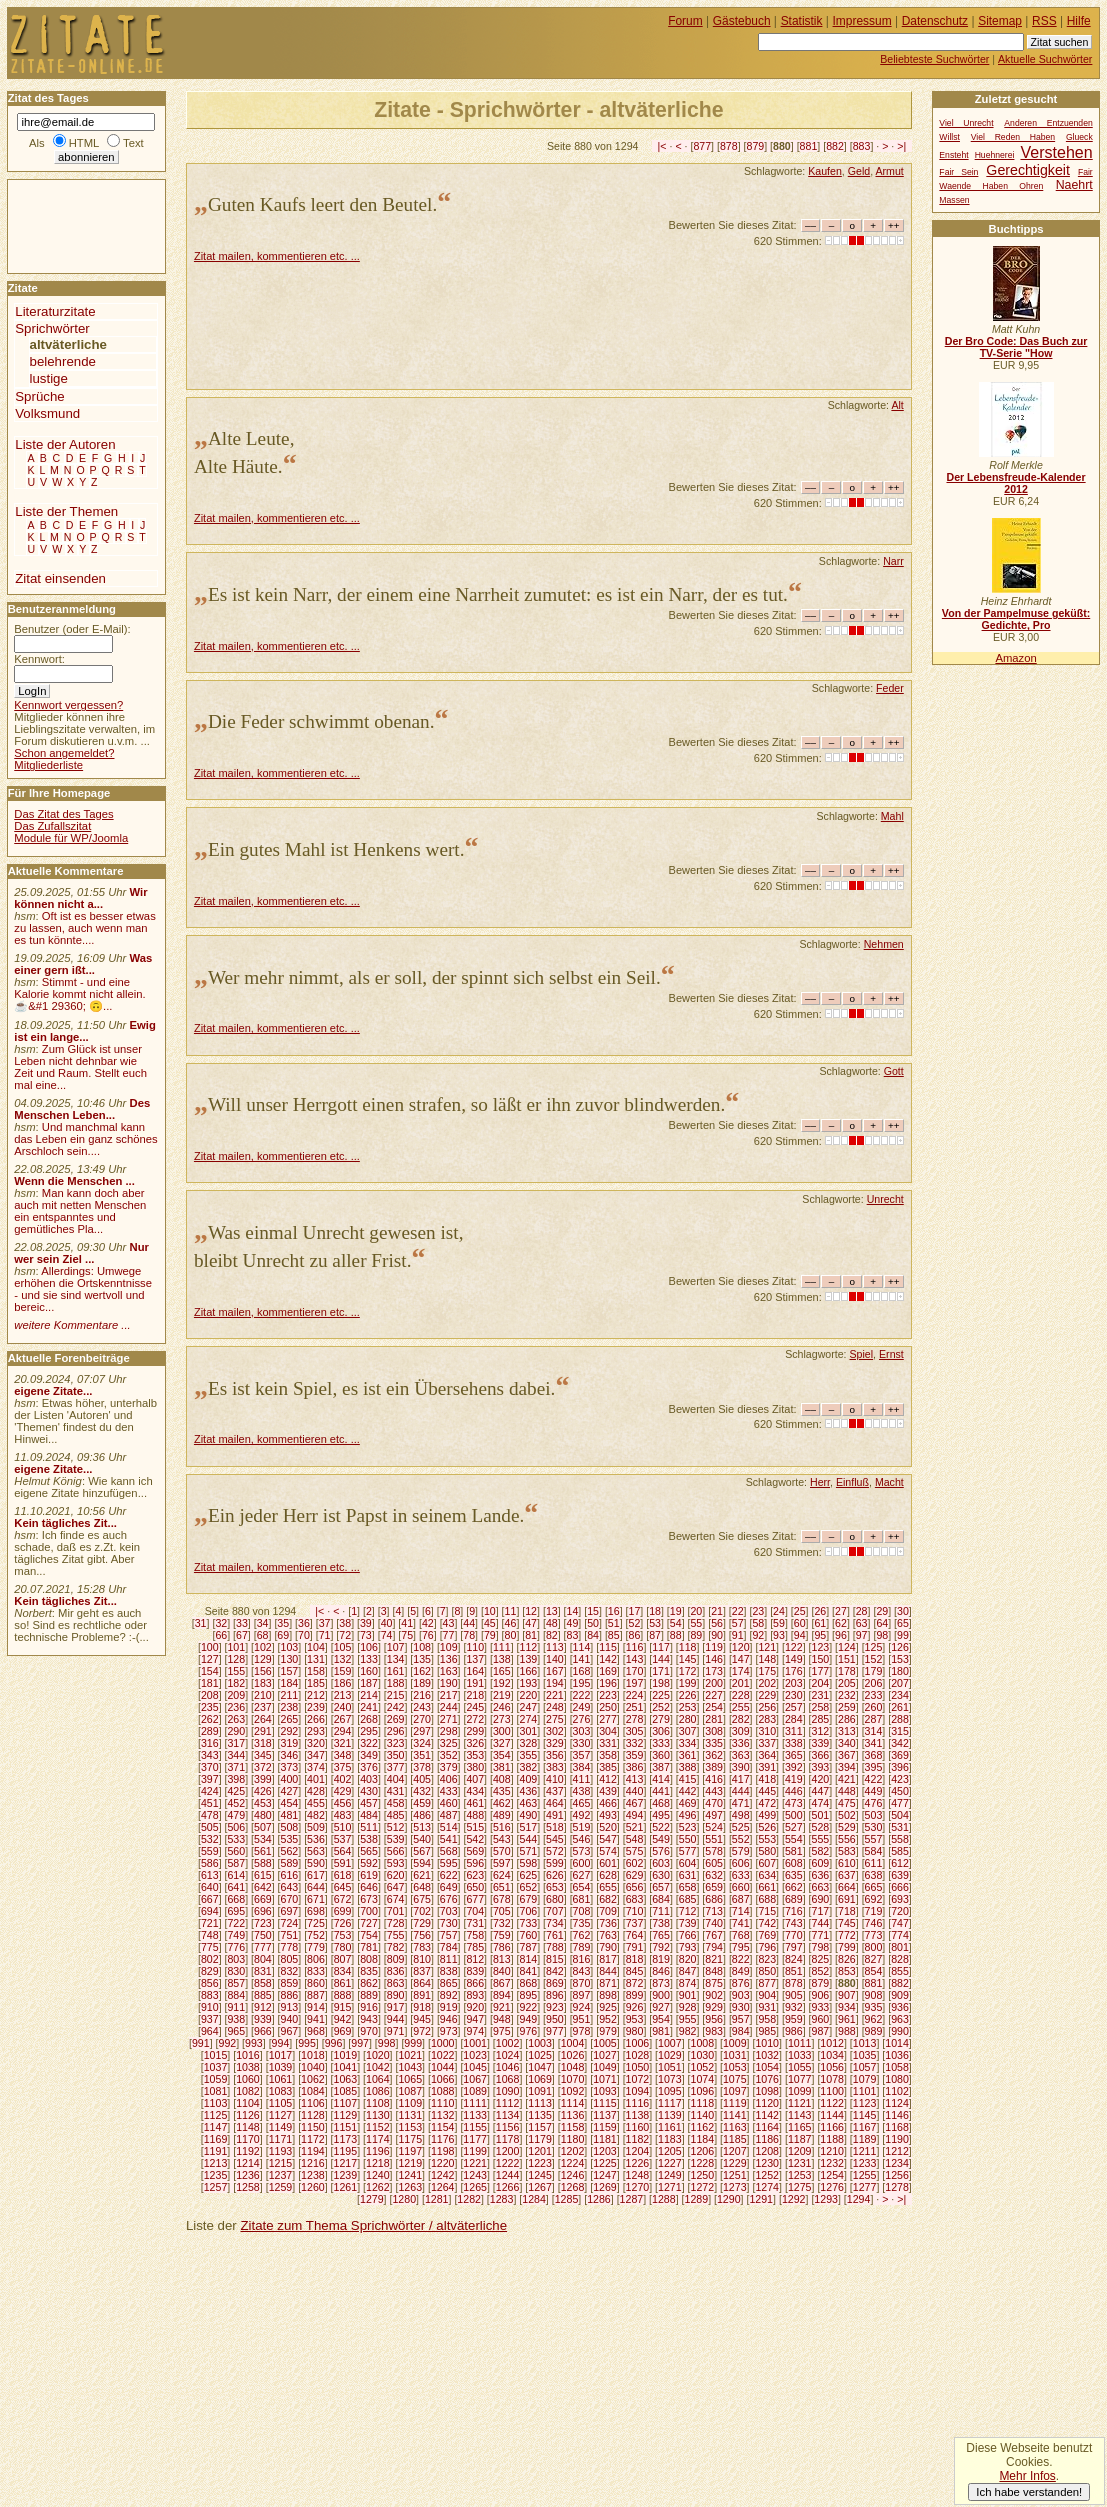 This screenshot has height=2507, width=1107. What do you see at coordinates (343, 1875) in the screenshot?
I see `618` at bounding box center [343, 1875].